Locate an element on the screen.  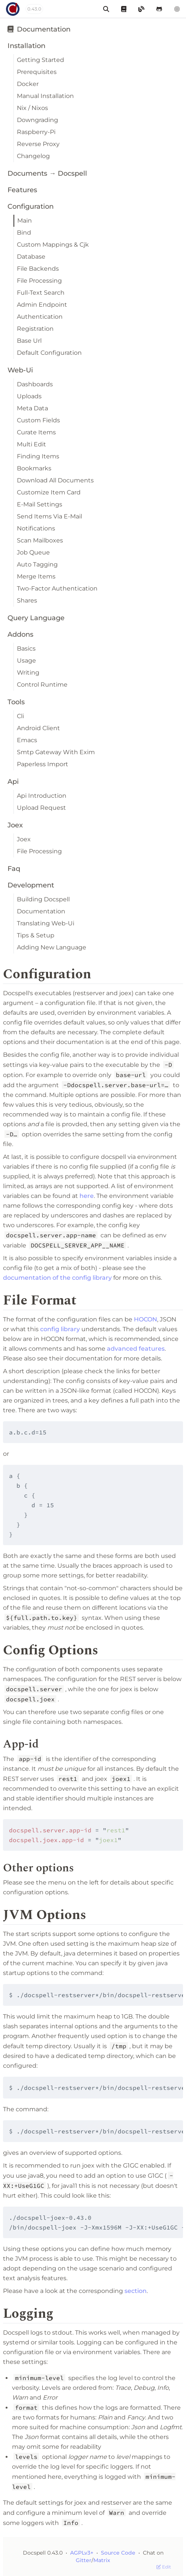
Faq is located at coordinates (14, 869).